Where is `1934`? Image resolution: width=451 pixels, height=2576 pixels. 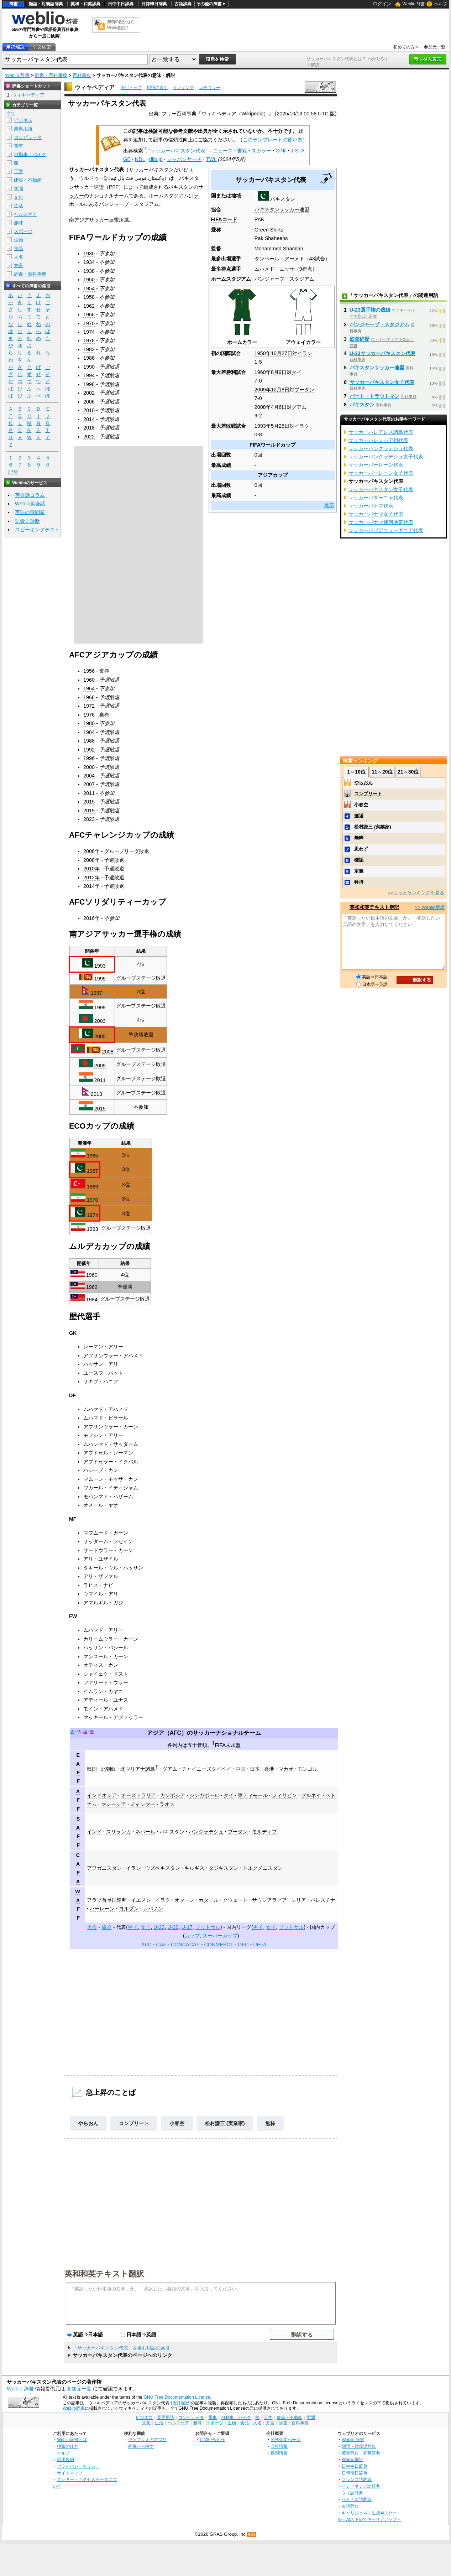 1934 is located at coordinates (89, 262).